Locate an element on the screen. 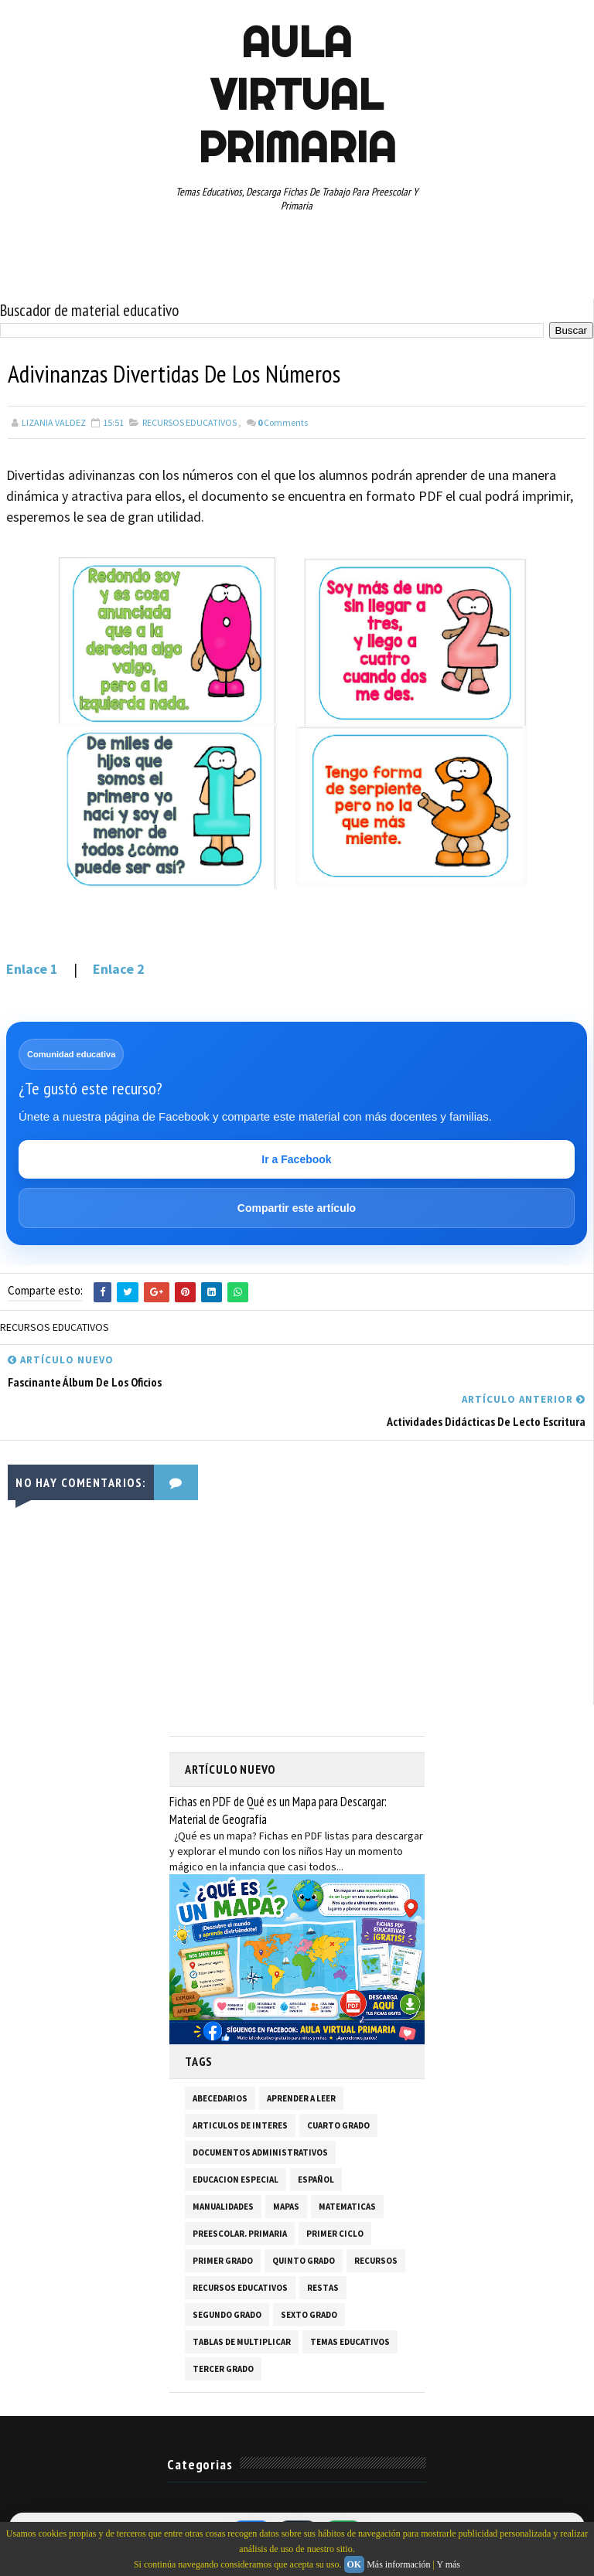 The image size is (594, 2576). MAPAS is located at coordinates (286, 2206).